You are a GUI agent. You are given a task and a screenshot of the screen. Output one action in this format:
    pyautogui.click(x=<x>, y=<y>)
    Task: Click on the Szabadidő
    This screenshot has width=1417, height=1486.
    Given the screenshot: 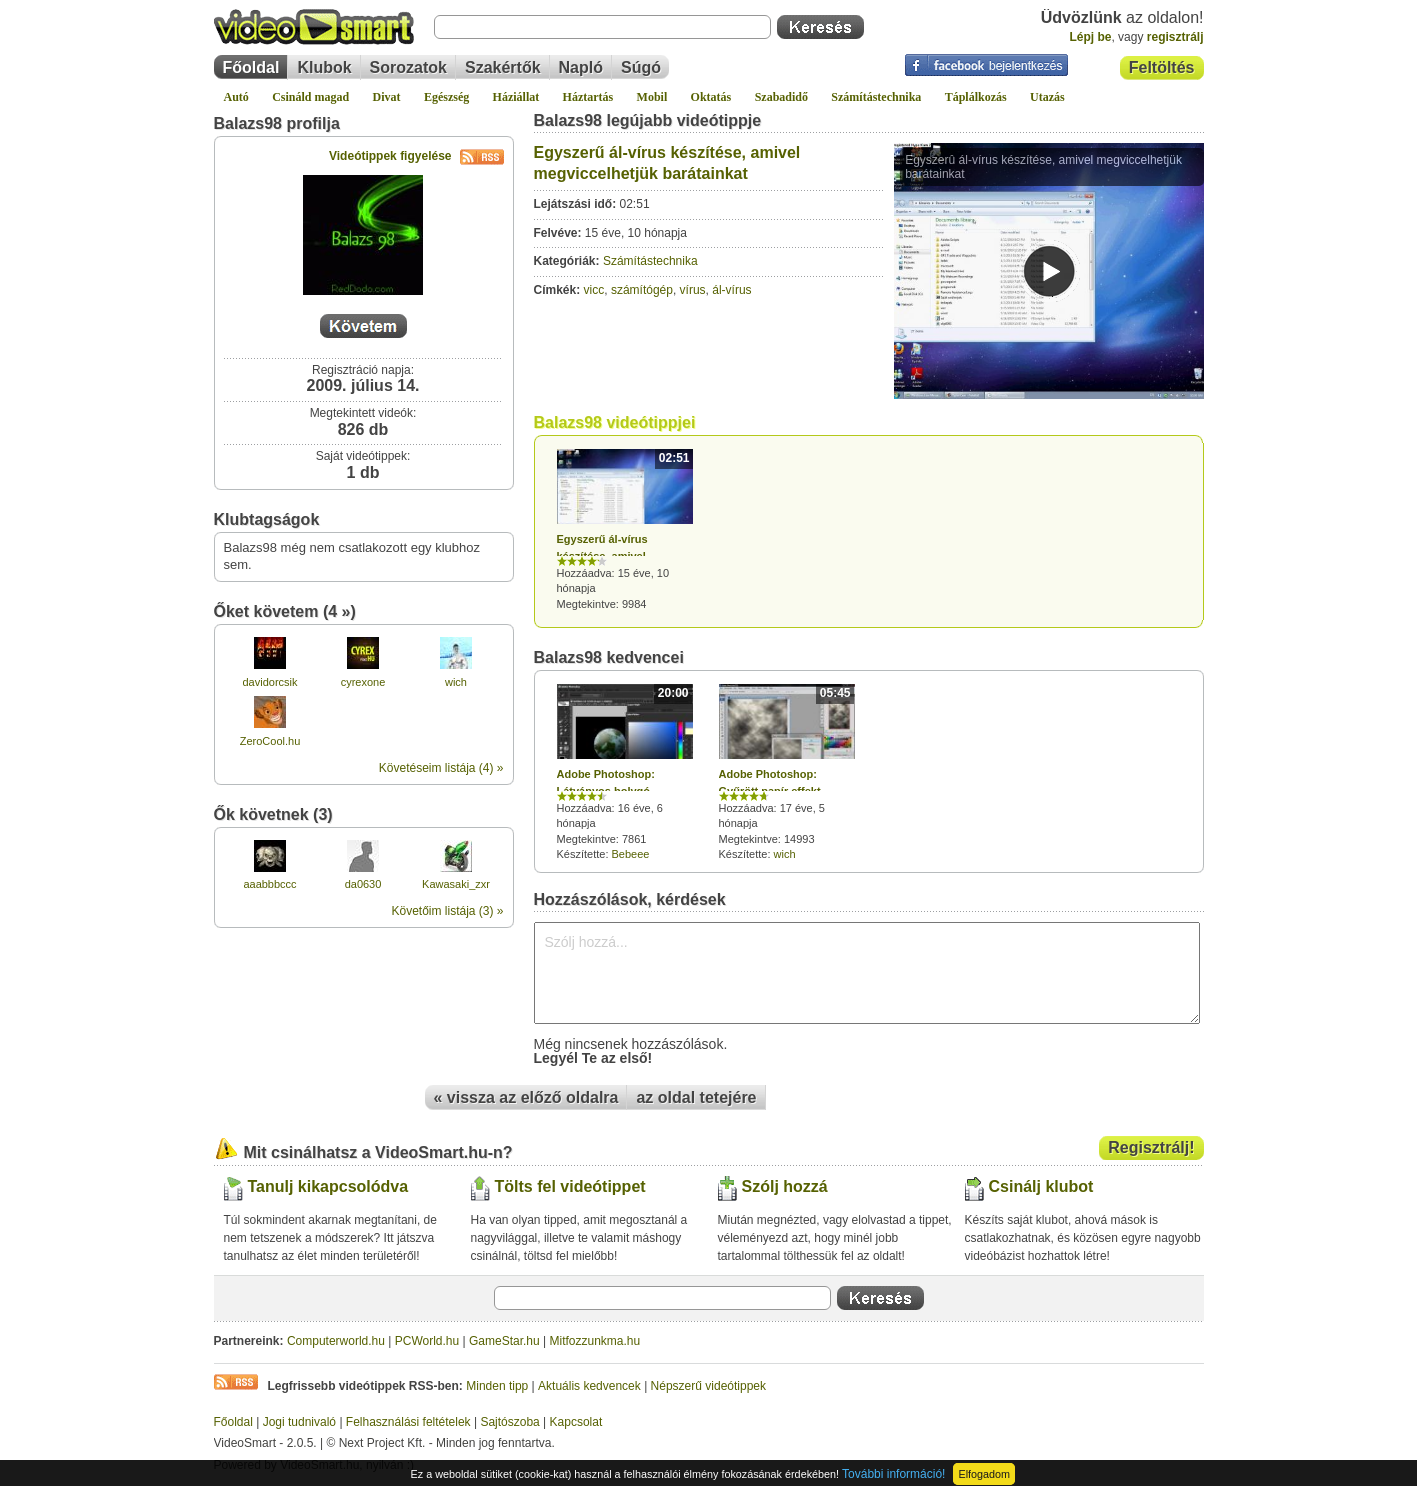 What is the action you would take?
    pyautogui.click(x=781, y=97)
    